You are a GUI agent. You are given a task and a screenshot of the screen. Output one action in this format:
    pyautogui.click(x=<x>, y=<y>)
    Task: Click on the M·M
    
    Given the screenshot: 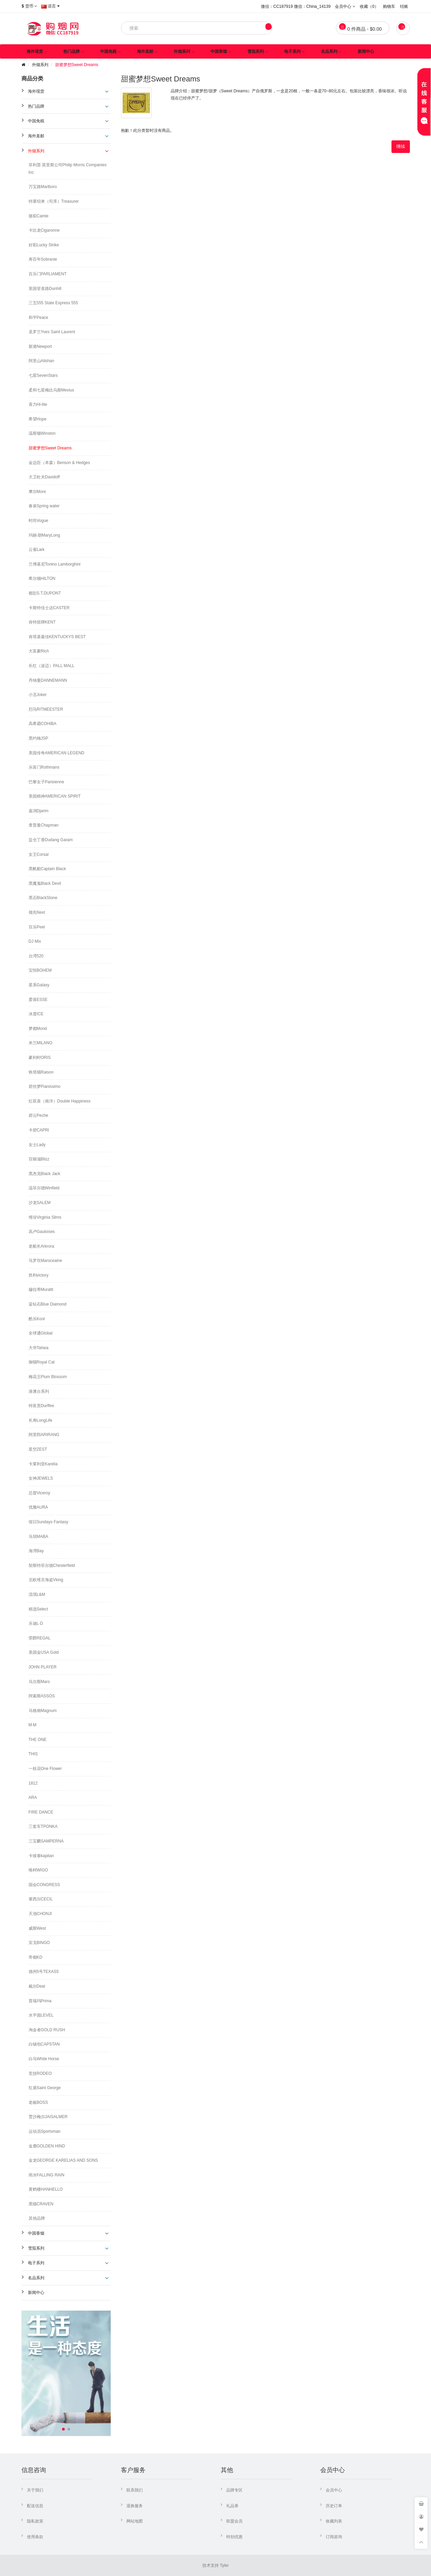 What is the action you would take?
    pyautogui.click(x=32, y=1725)
    